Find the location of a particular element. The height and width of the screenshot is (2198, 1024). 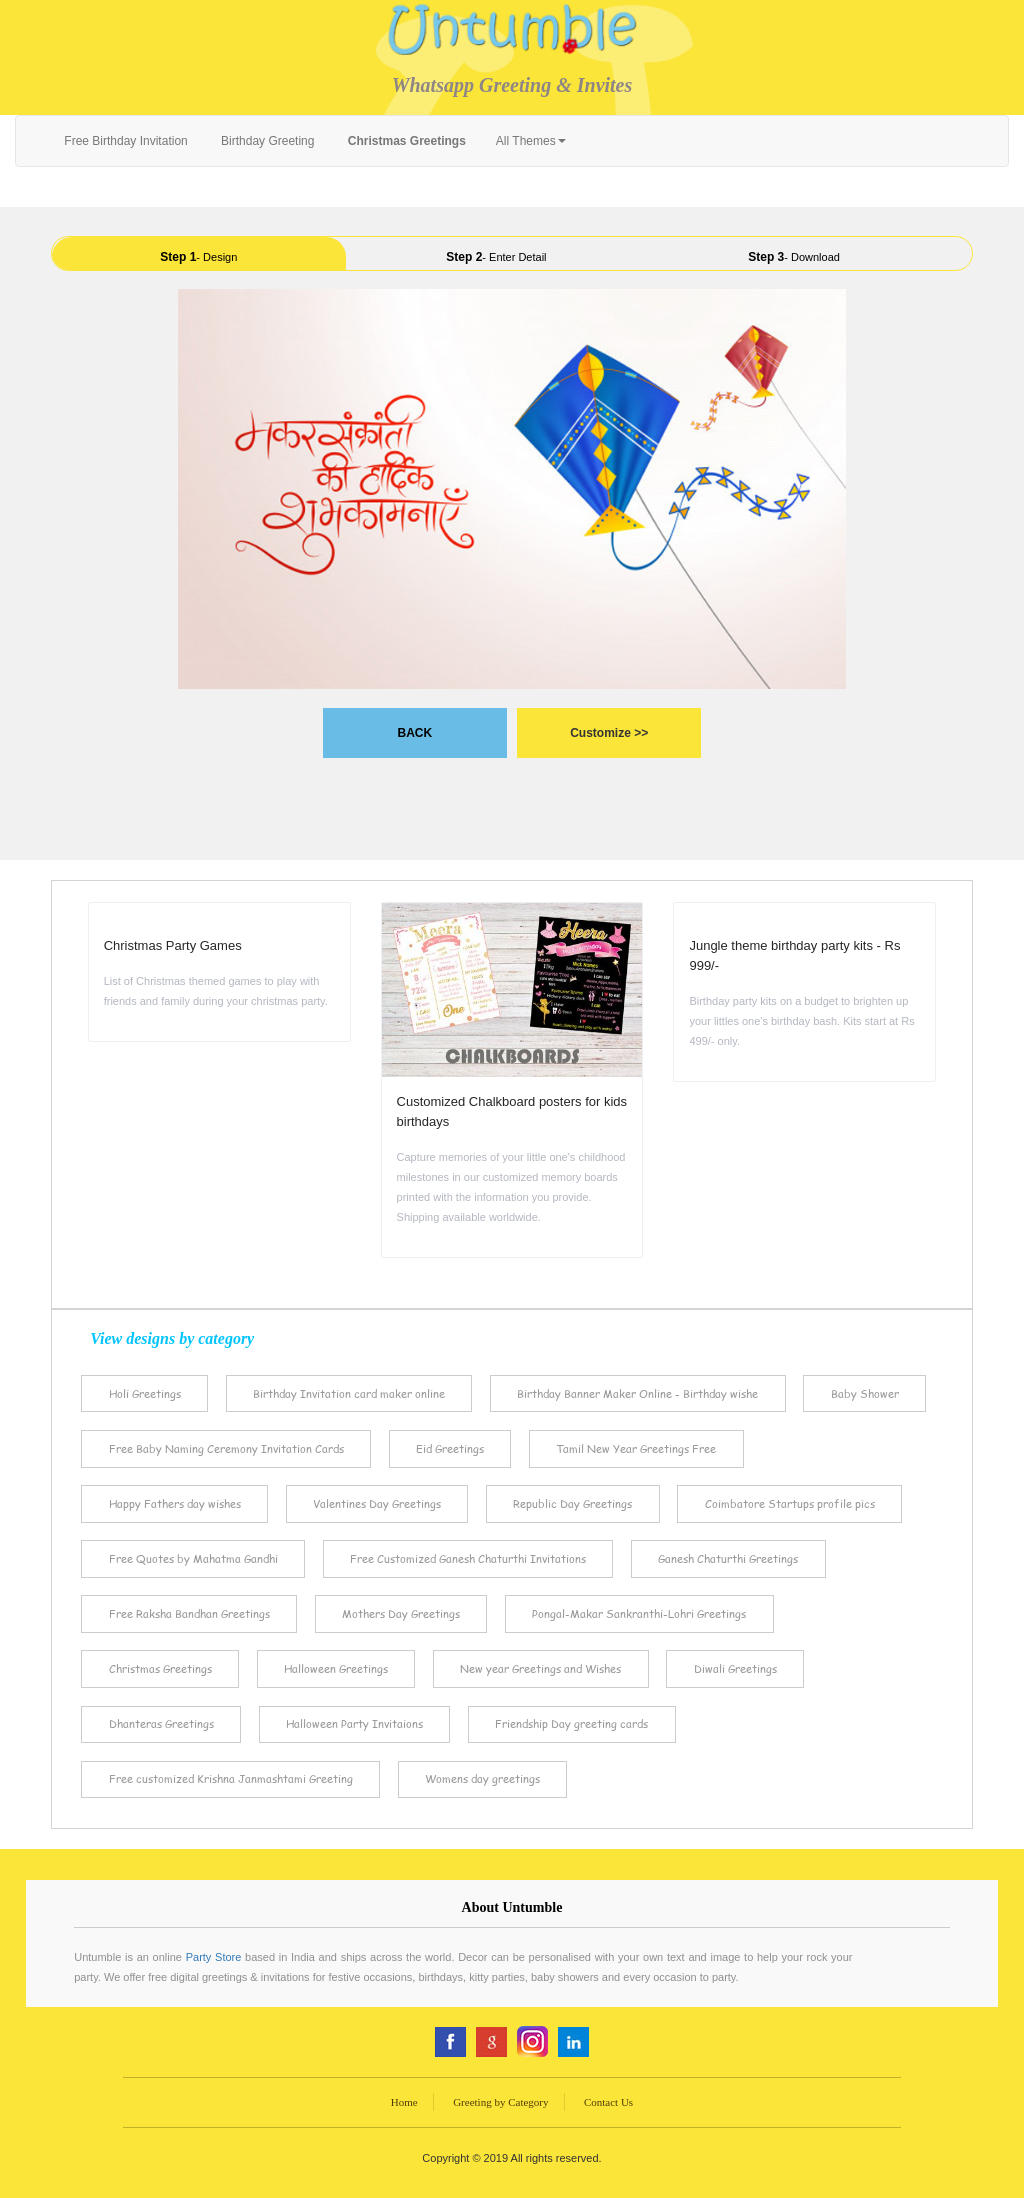

- Download is located at coordinates (794, 257).